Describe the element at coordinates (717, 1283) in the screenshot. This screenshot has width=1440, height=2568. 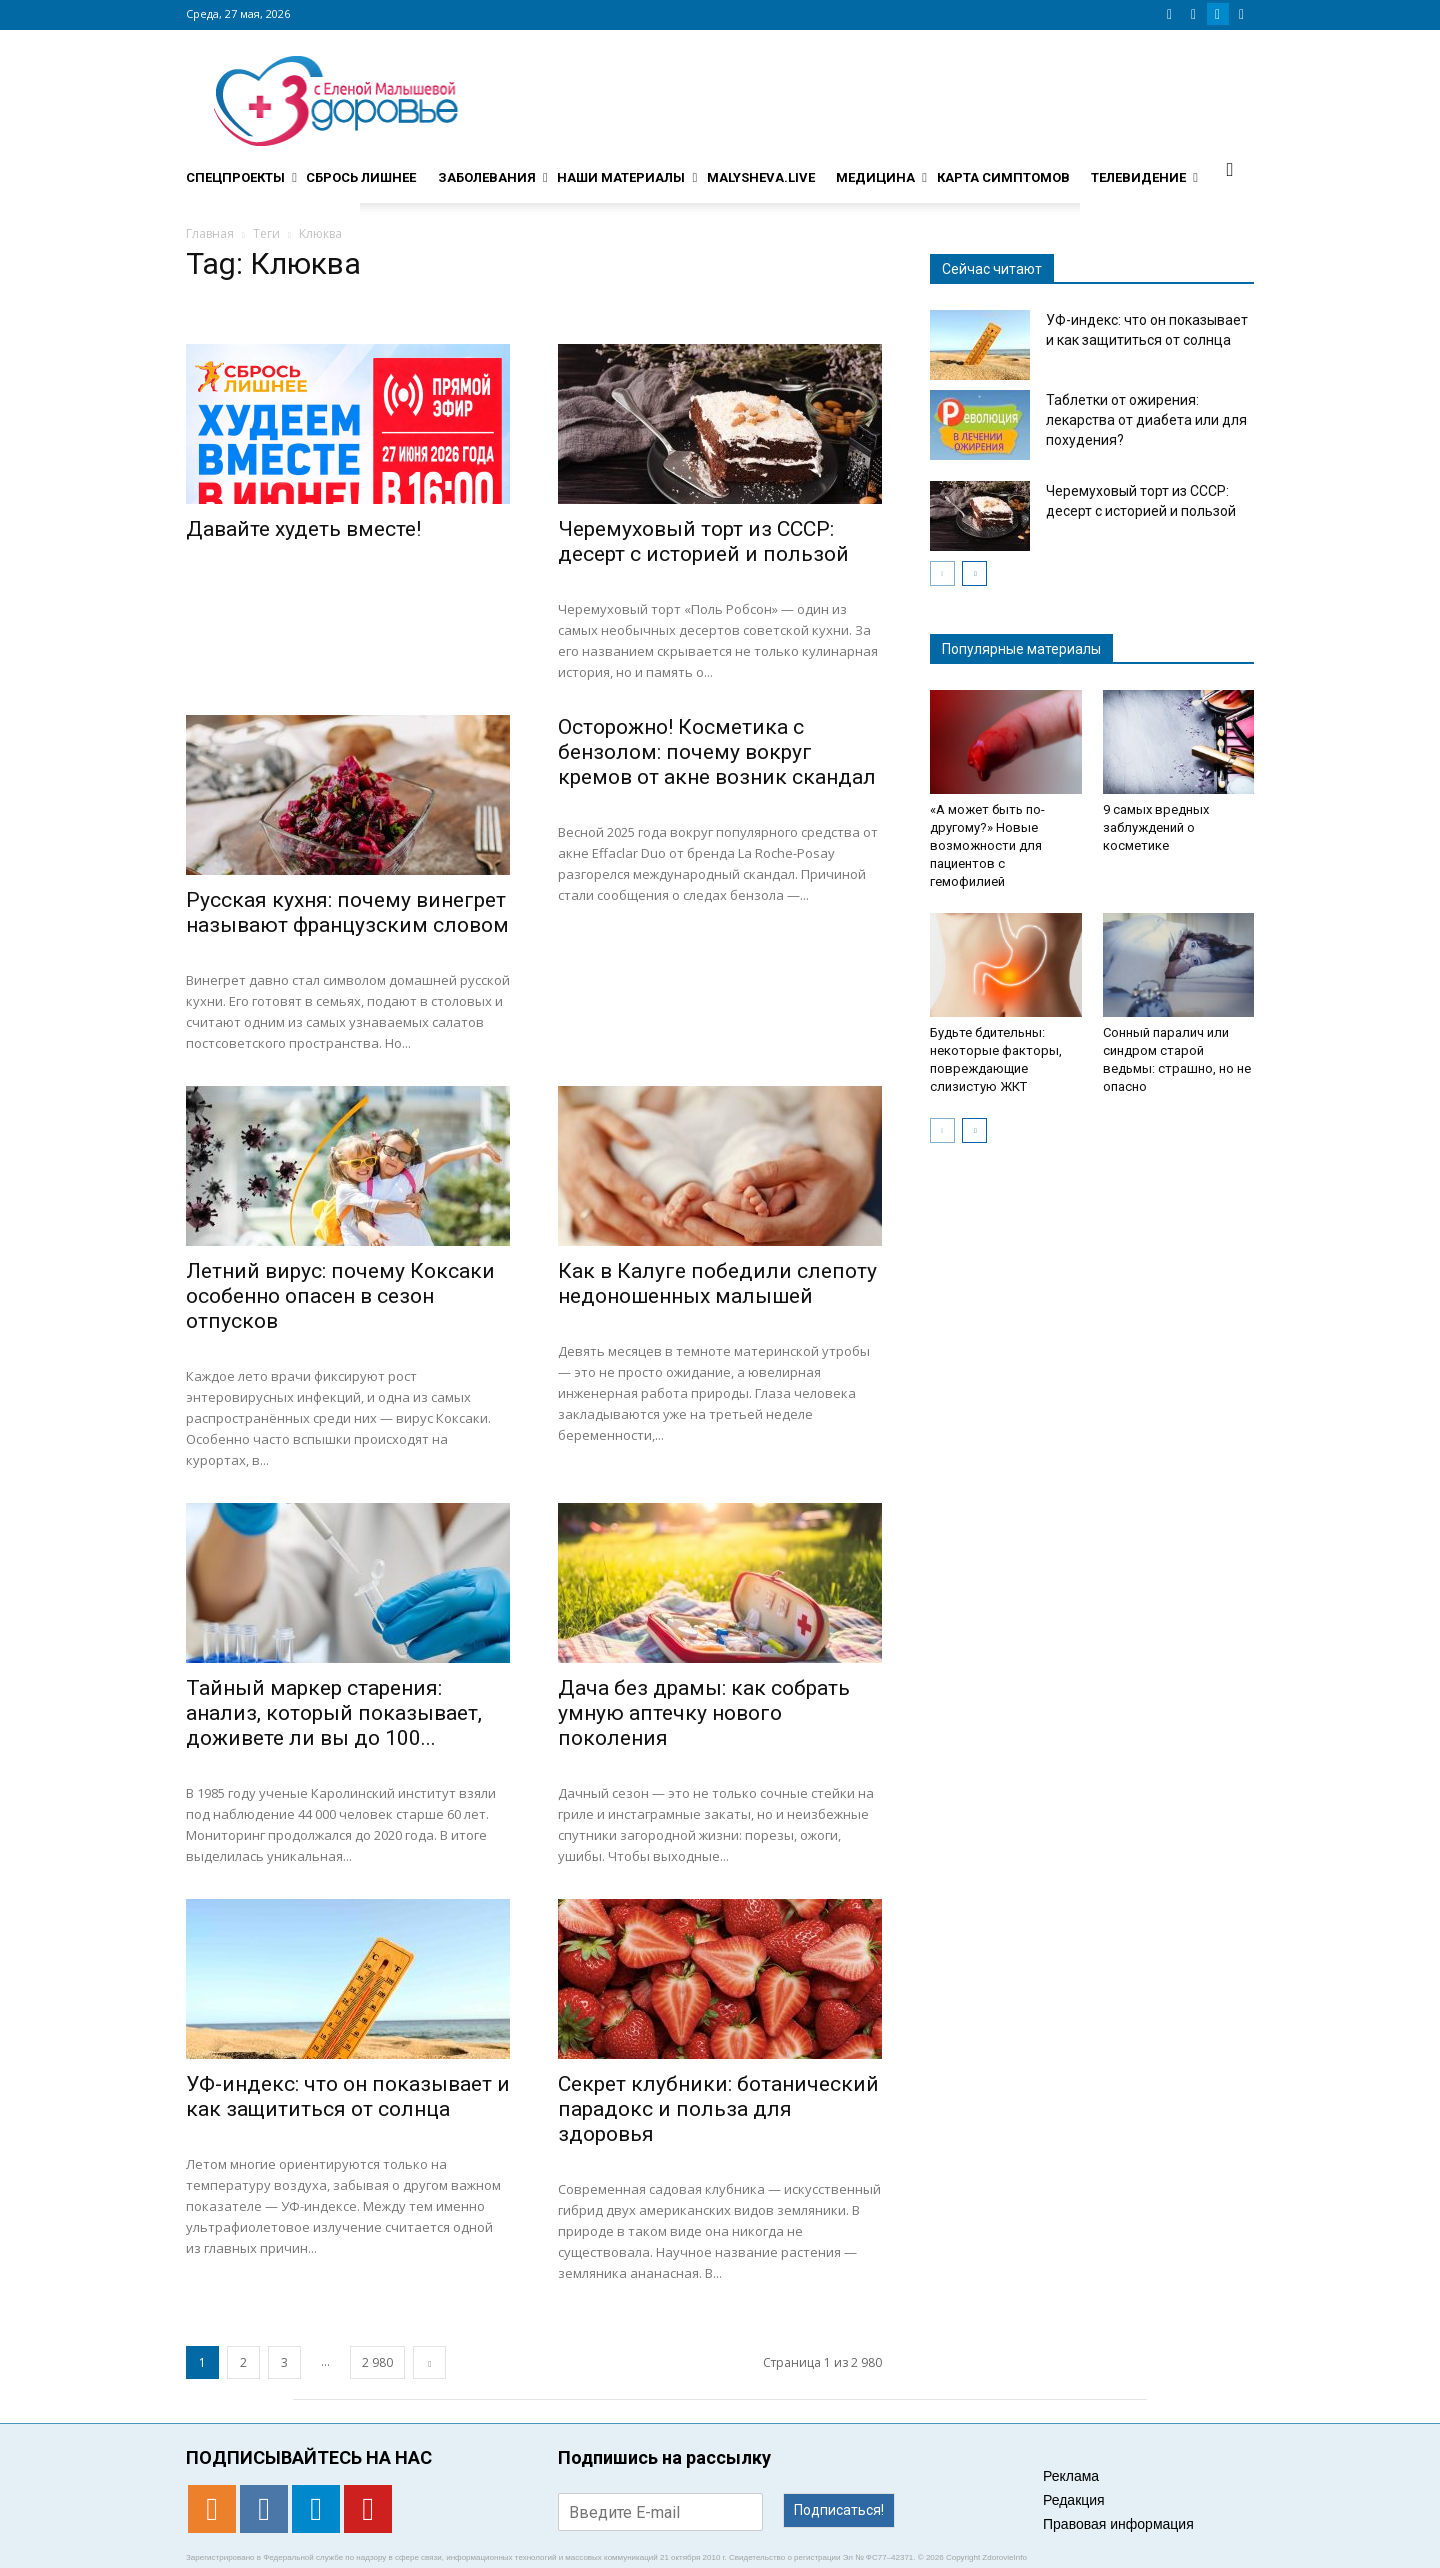
I see `Как в Калуге победили слепоту недоношенных малышей` at that location.